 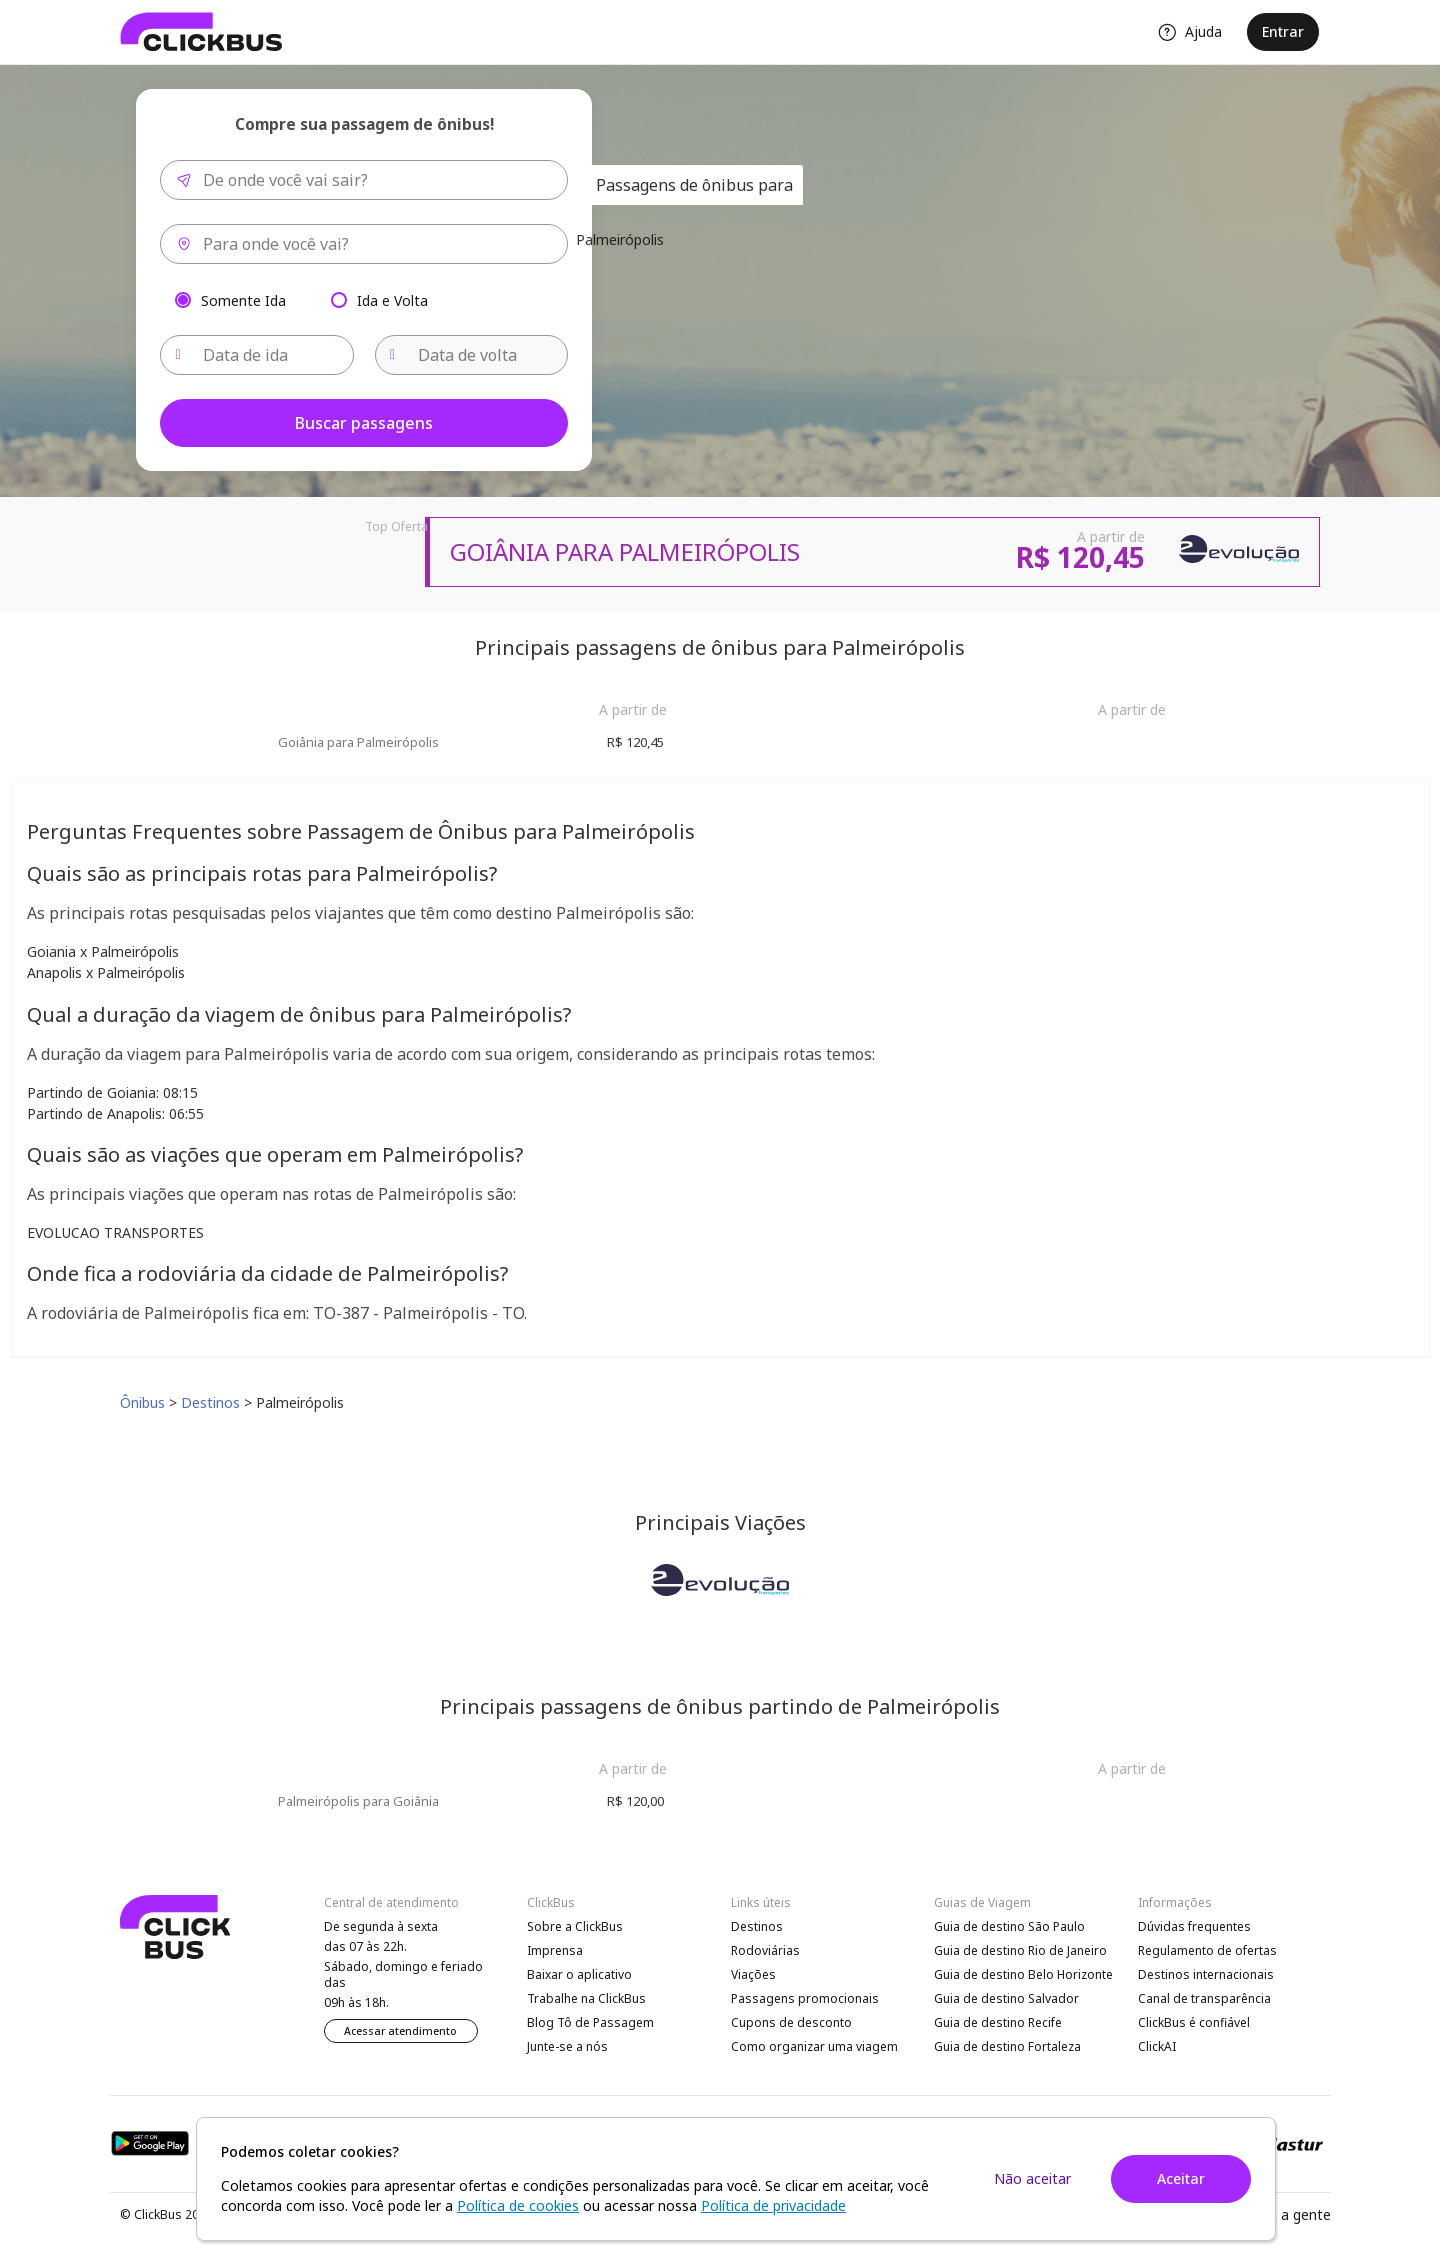 I want to click on [combobox], so click(x=364, y=180).